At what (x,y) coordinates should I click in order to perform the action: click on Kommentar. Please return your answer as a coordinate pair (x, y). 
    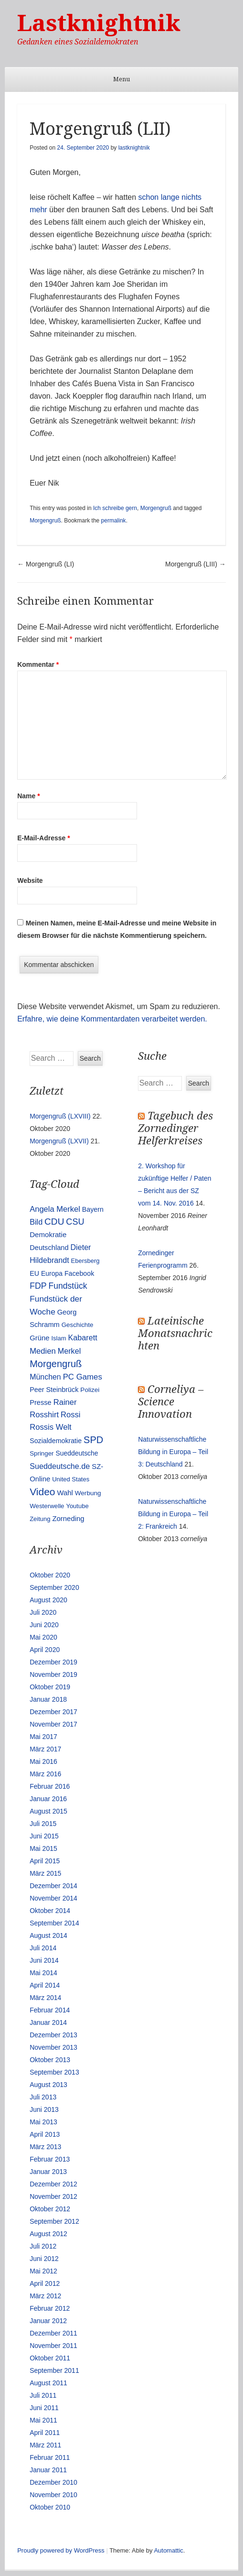
    Looking at the image, I should click on (38, 664).